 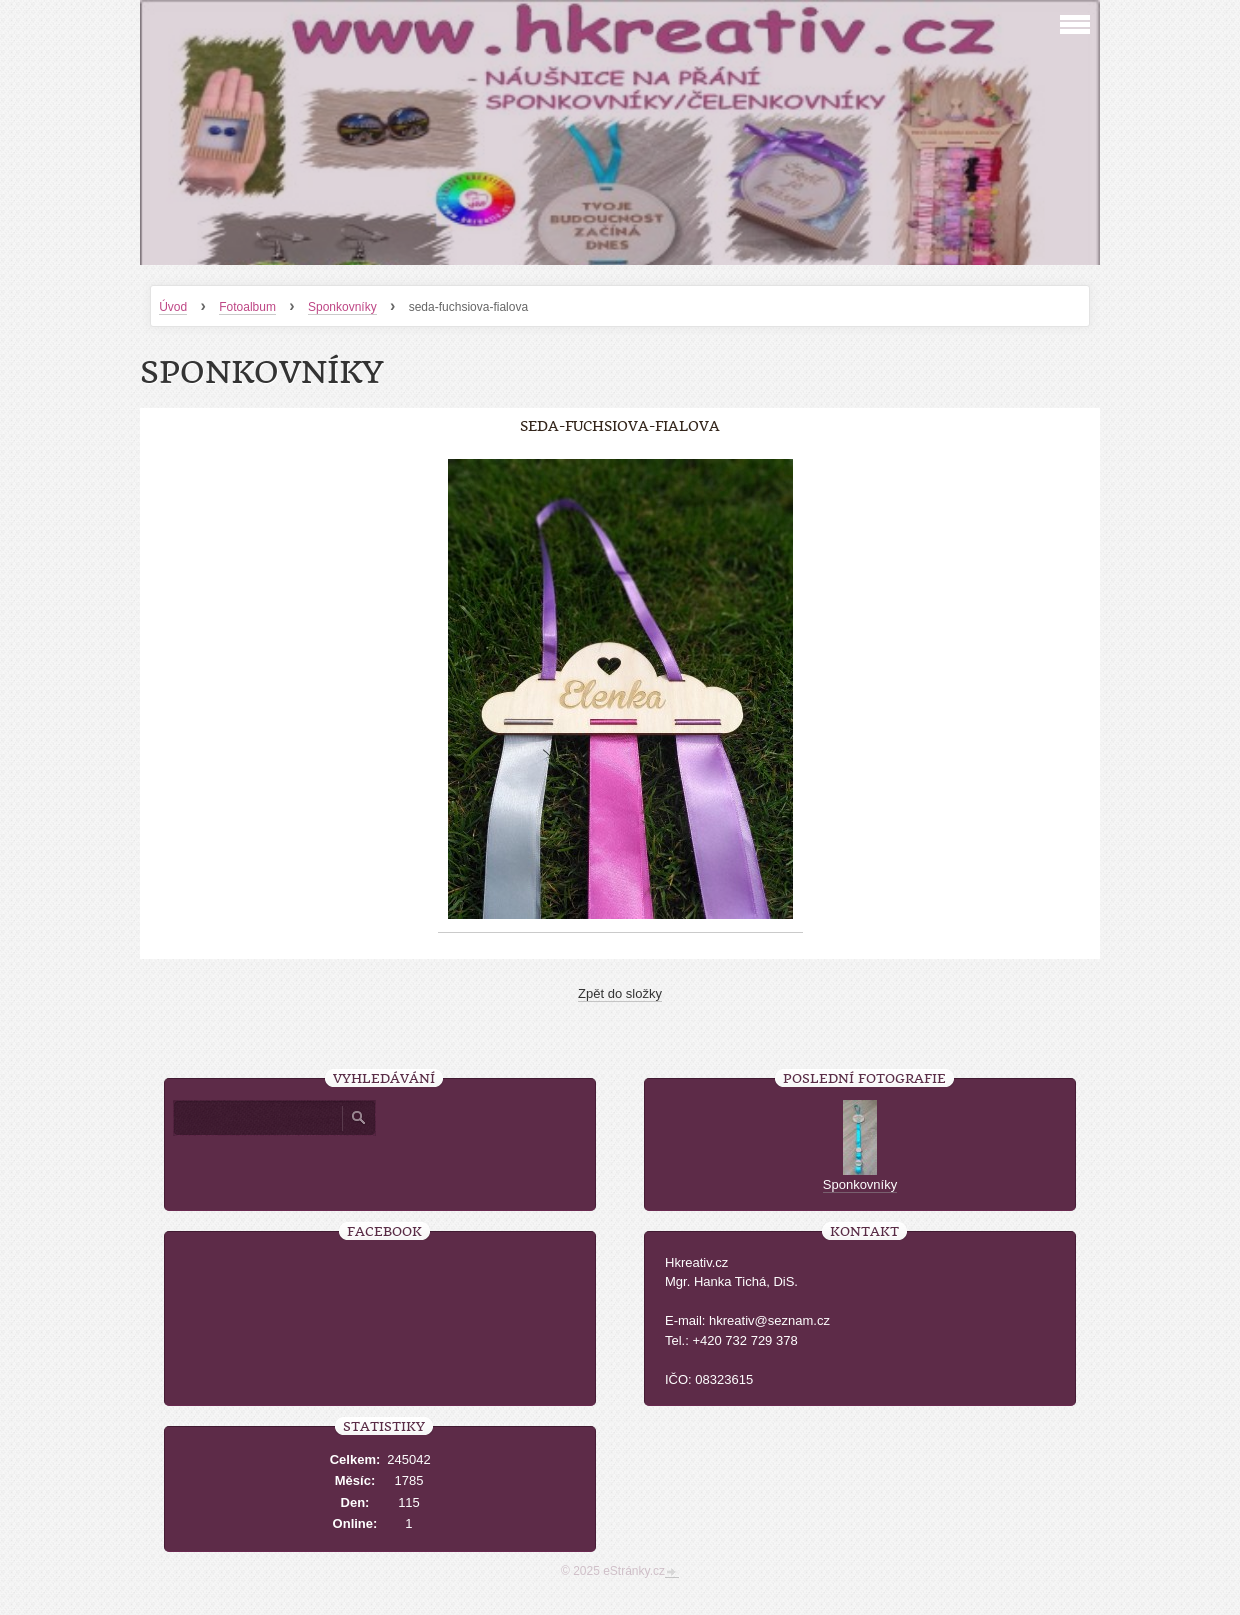 What do you see at coordinates (173, 307) in the screenshot?
I see `Úvod` at bounding box center [173, 307].